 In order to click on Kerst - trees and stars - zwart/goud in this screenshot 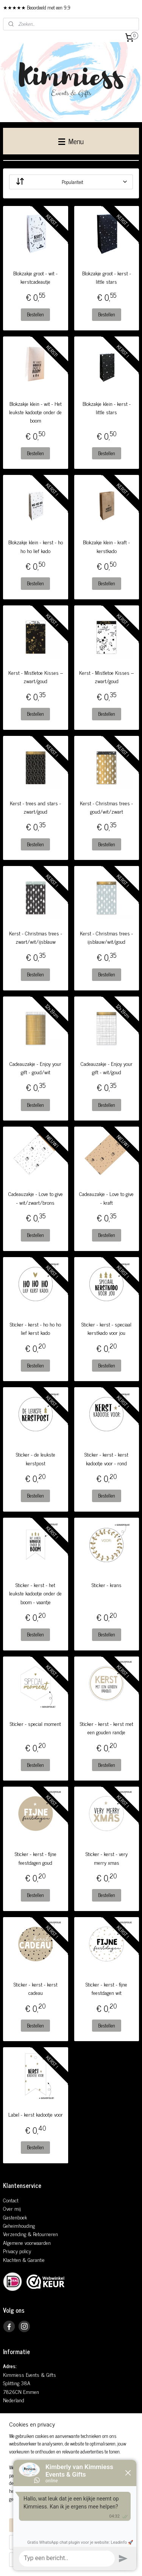, I will do `click(35, 807)`.